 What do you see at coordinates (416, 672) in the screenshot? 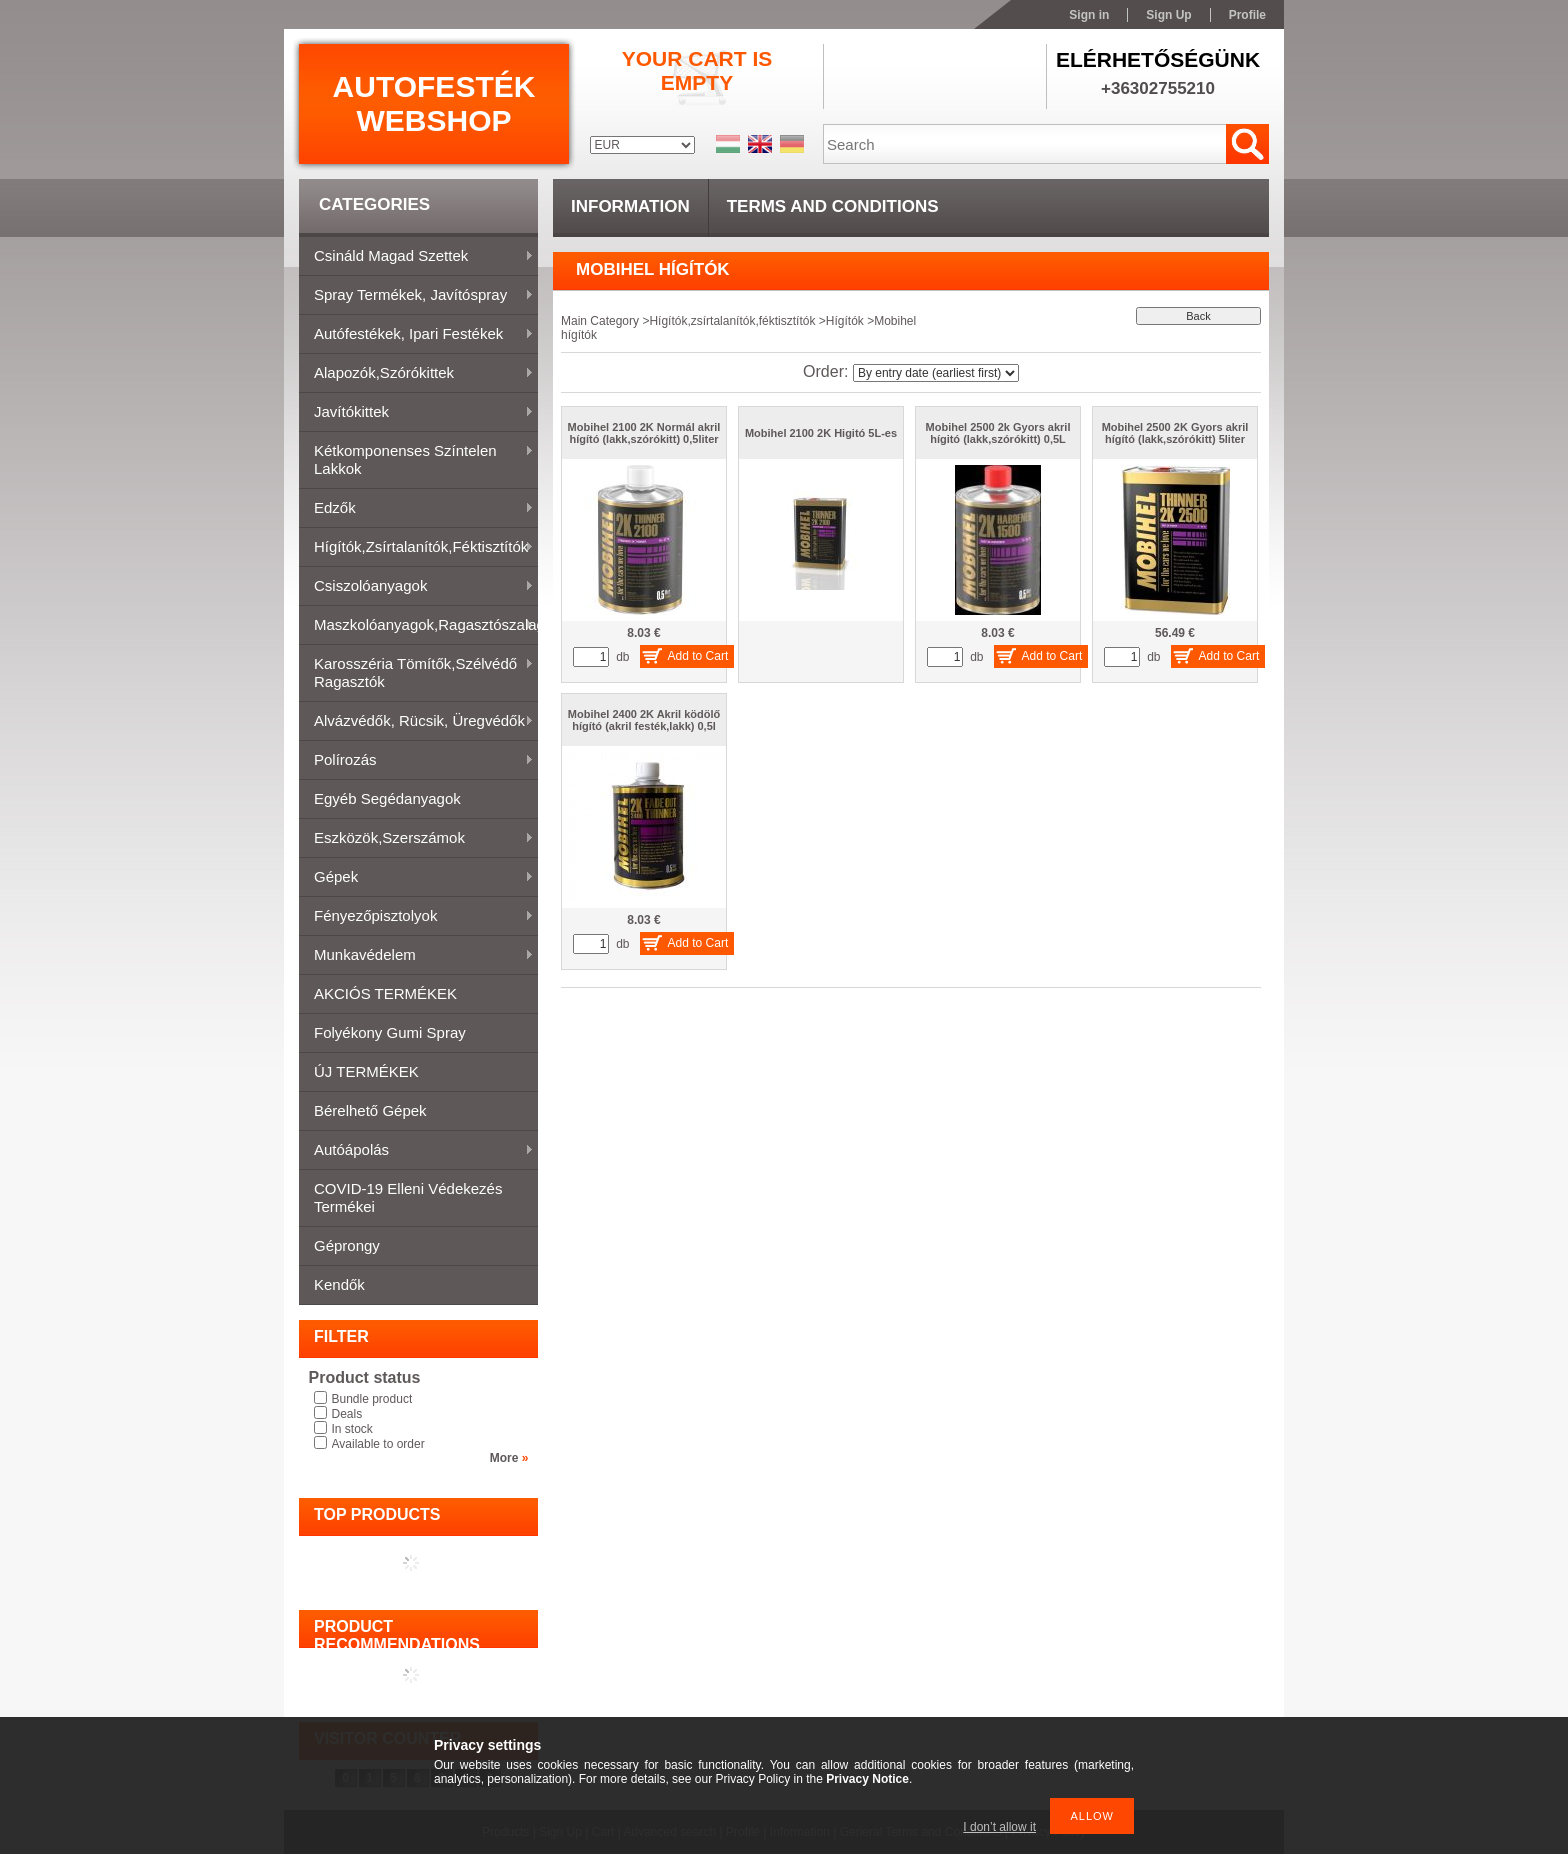
I see `Karosszéria tömítők,Szélvédő ragasztók` at bounding box center [416, 672].